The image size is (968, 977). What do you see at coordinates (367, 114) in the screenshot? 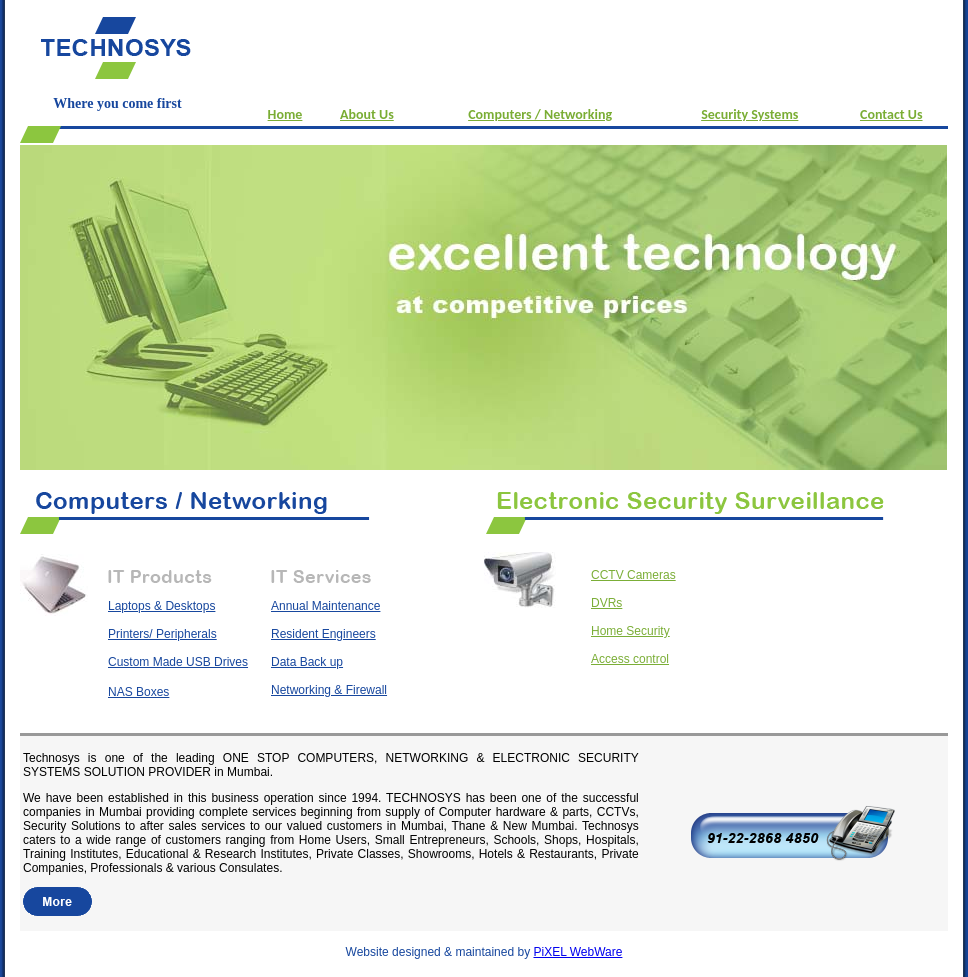
I see `About Us` at bounding box center [367, 114].